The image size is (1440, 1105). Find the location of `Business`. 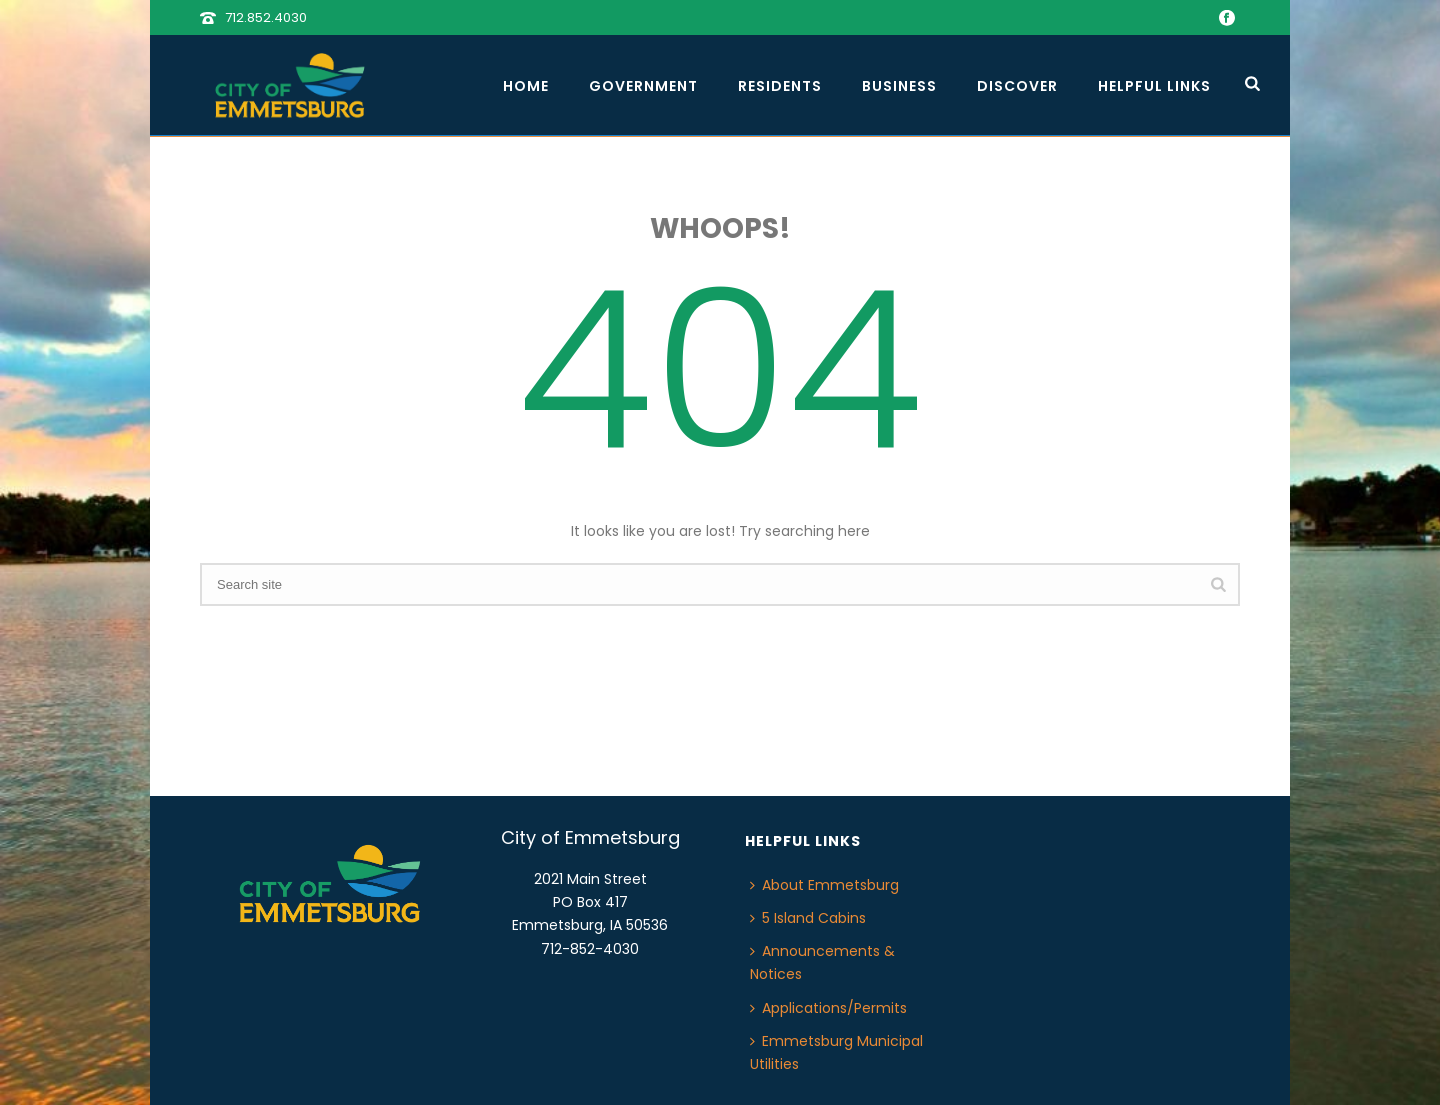

Business is located at coordinates (899, 86).